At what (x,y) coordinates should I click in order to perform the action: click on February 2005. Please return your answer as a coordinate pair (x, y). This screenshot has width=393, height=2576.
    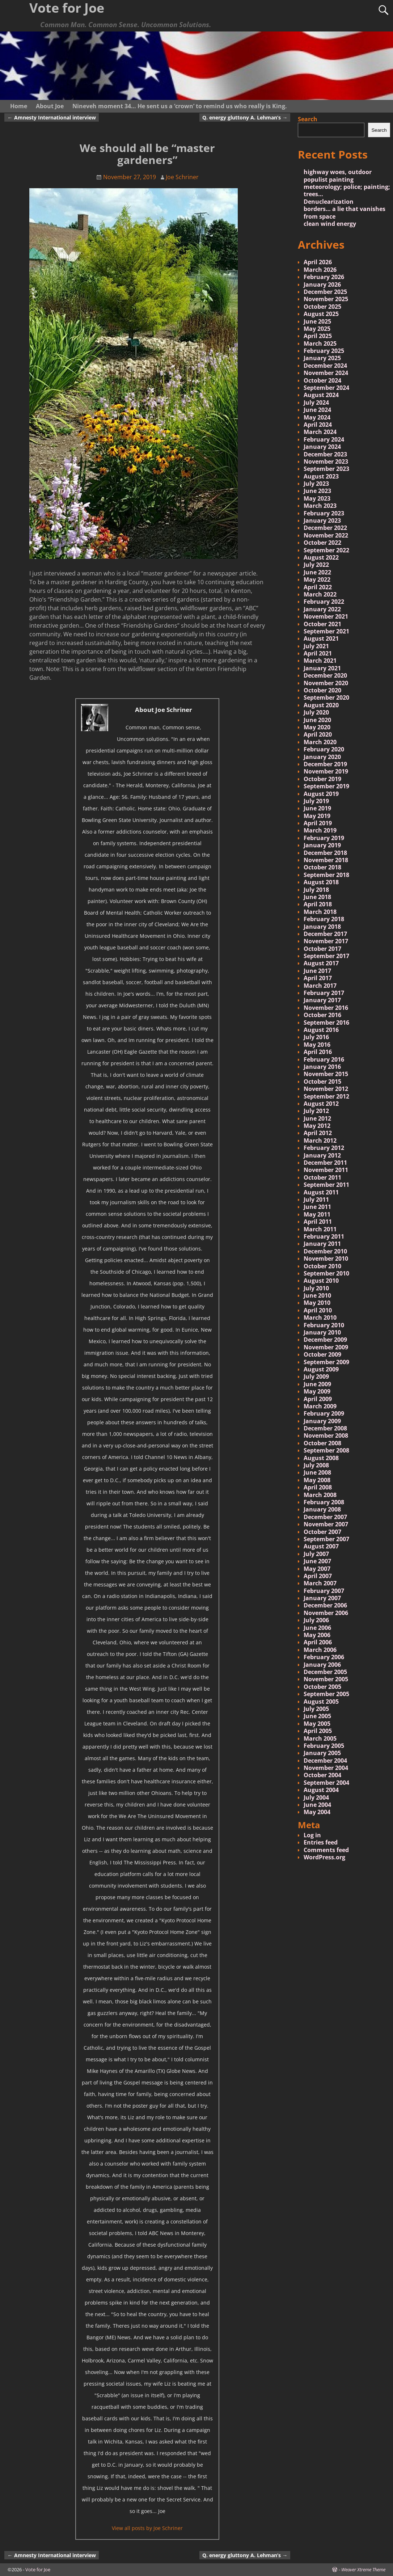
    Looking at the image, I should click on (324, 1746).